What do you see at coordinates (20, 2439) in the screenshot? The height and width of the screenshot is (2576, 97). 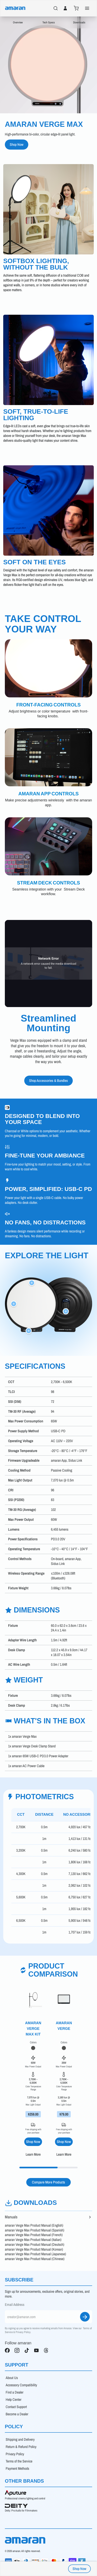 I see `Shipping and Delivery` at bounding box center [20, 2439].